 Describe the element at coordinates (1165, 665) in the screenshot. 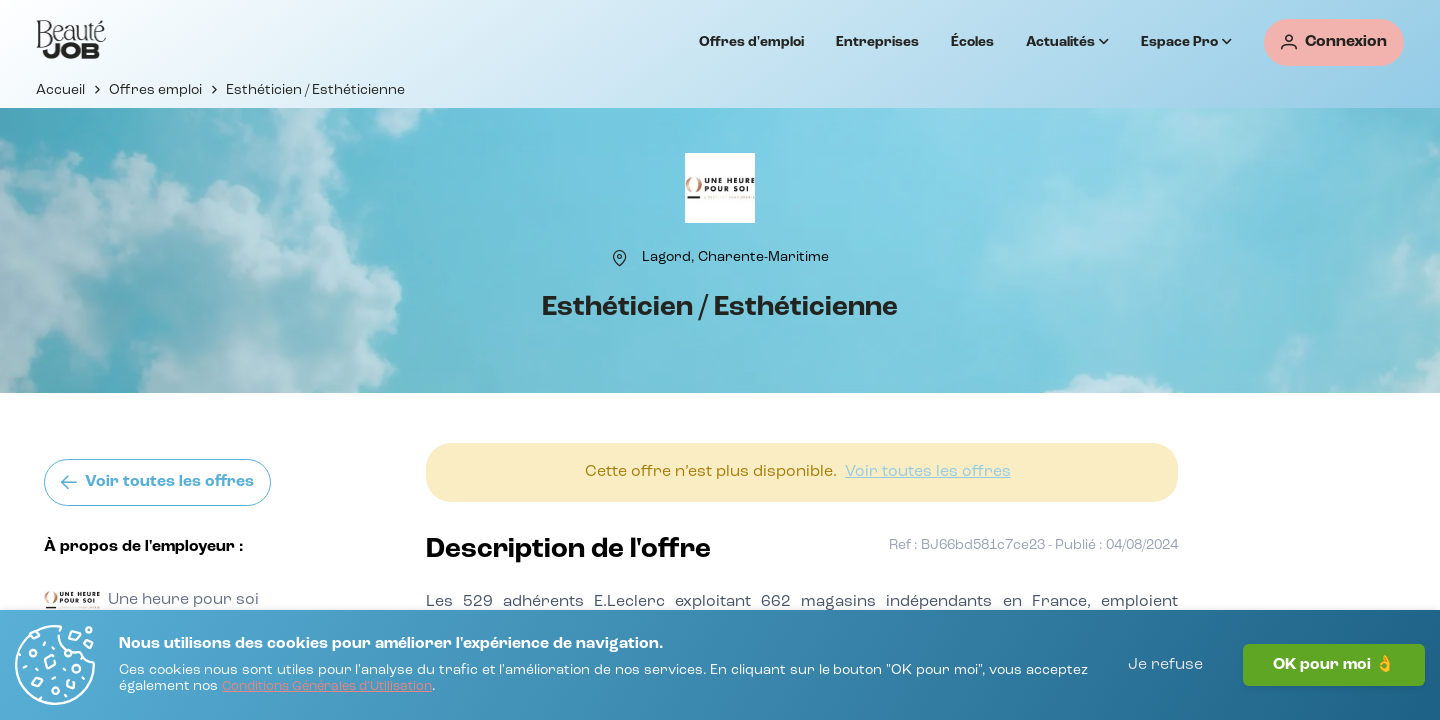

I see `Je refuse` at that location.